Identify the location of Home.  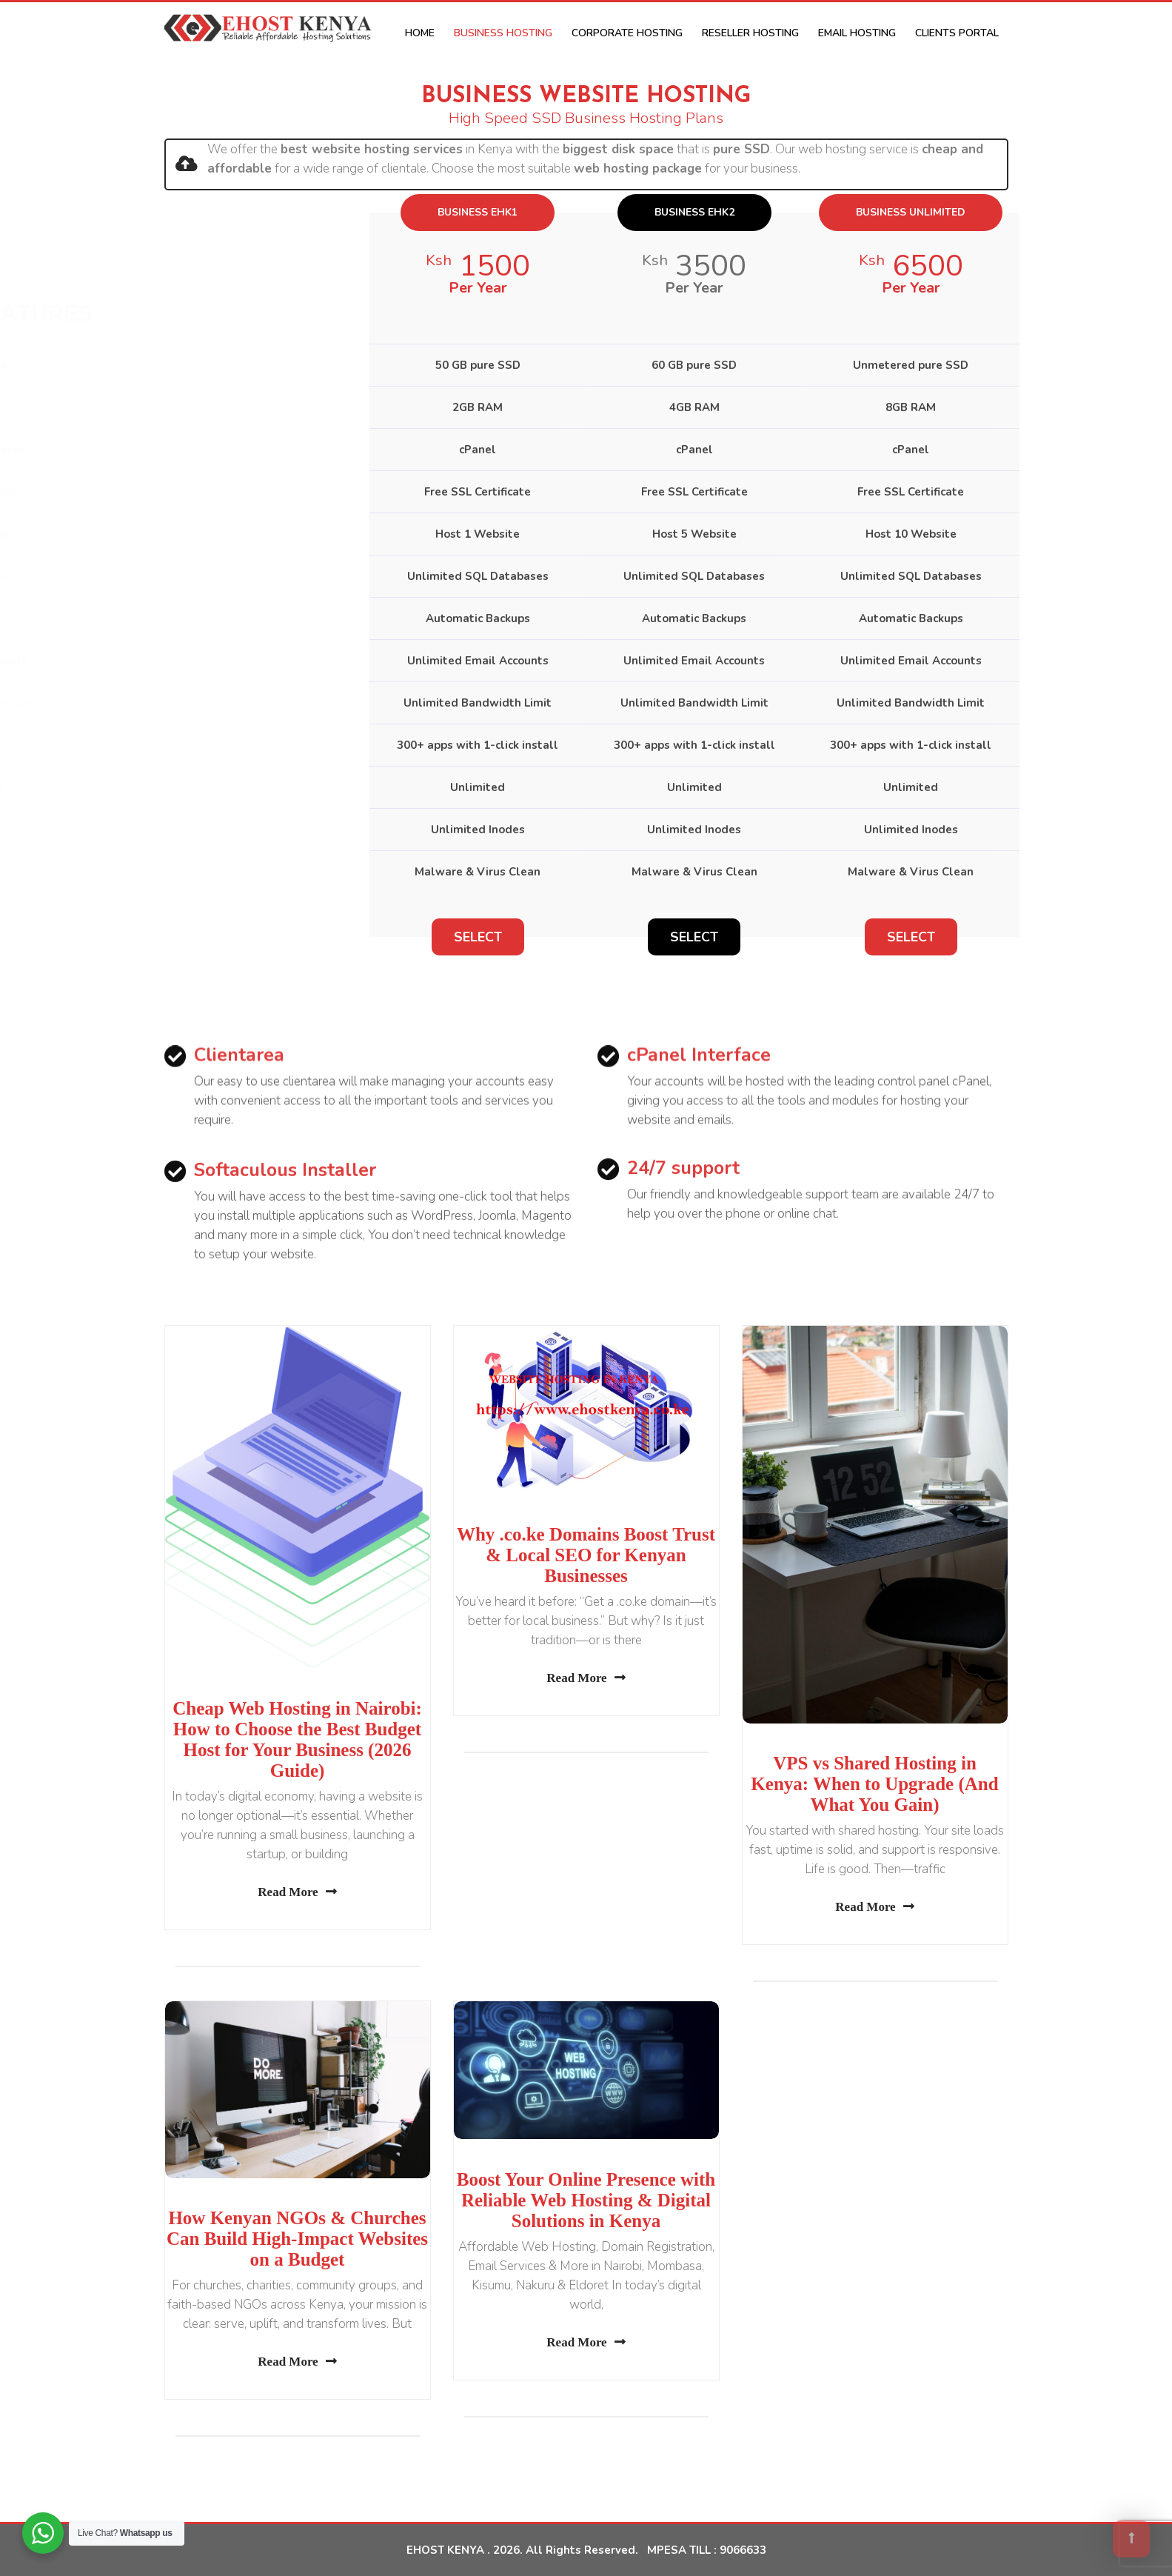
(420, 33).